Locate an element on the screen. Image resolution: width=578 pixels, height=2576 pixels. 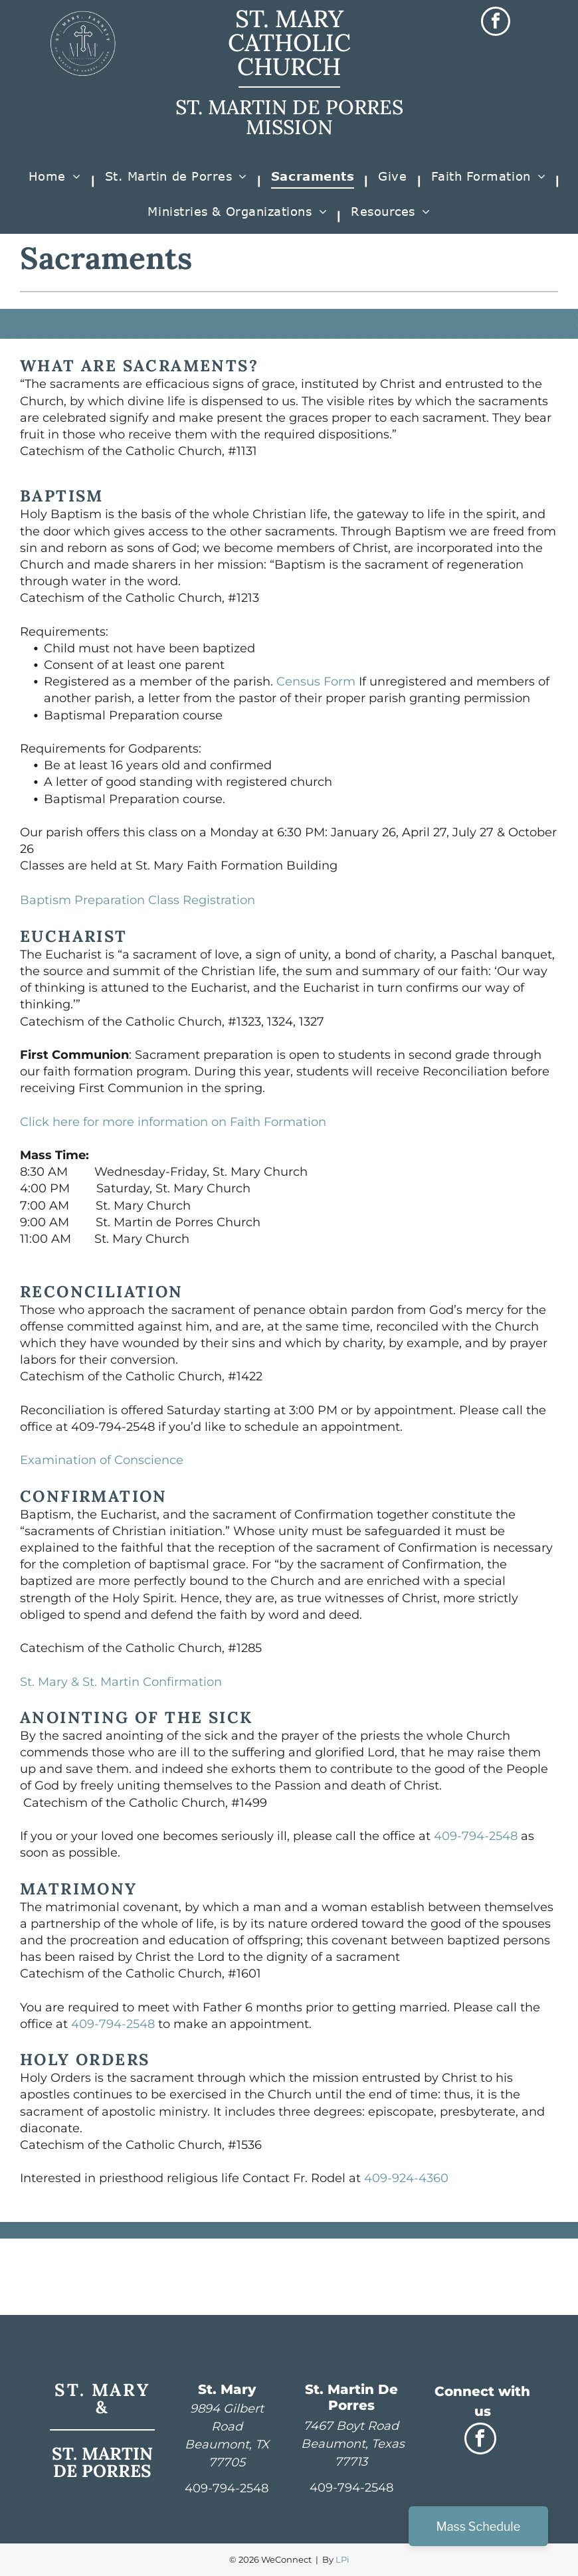
[facebook] is located at coordinates (495, 23).